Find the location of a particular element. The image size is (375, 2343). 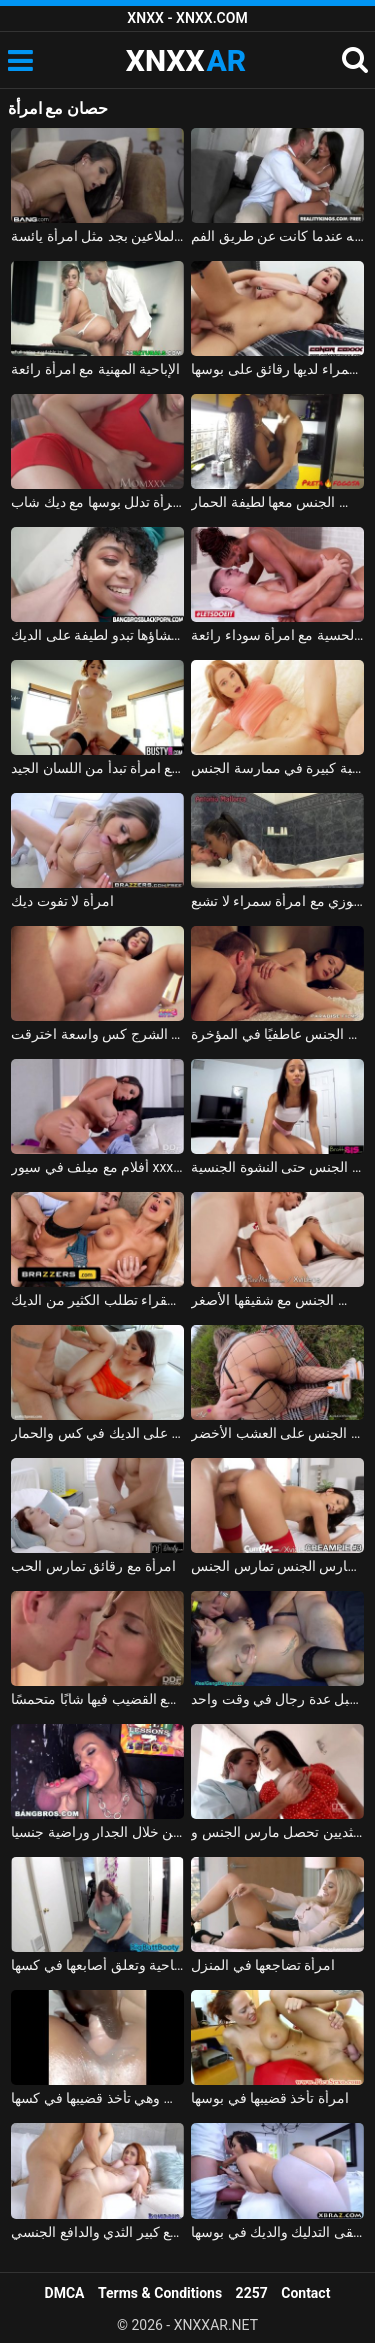

امرأة سمينة تشاهد الأفلام الإباحية وتعلق أصابعها في كسها is located at coordinates (97, 1965).